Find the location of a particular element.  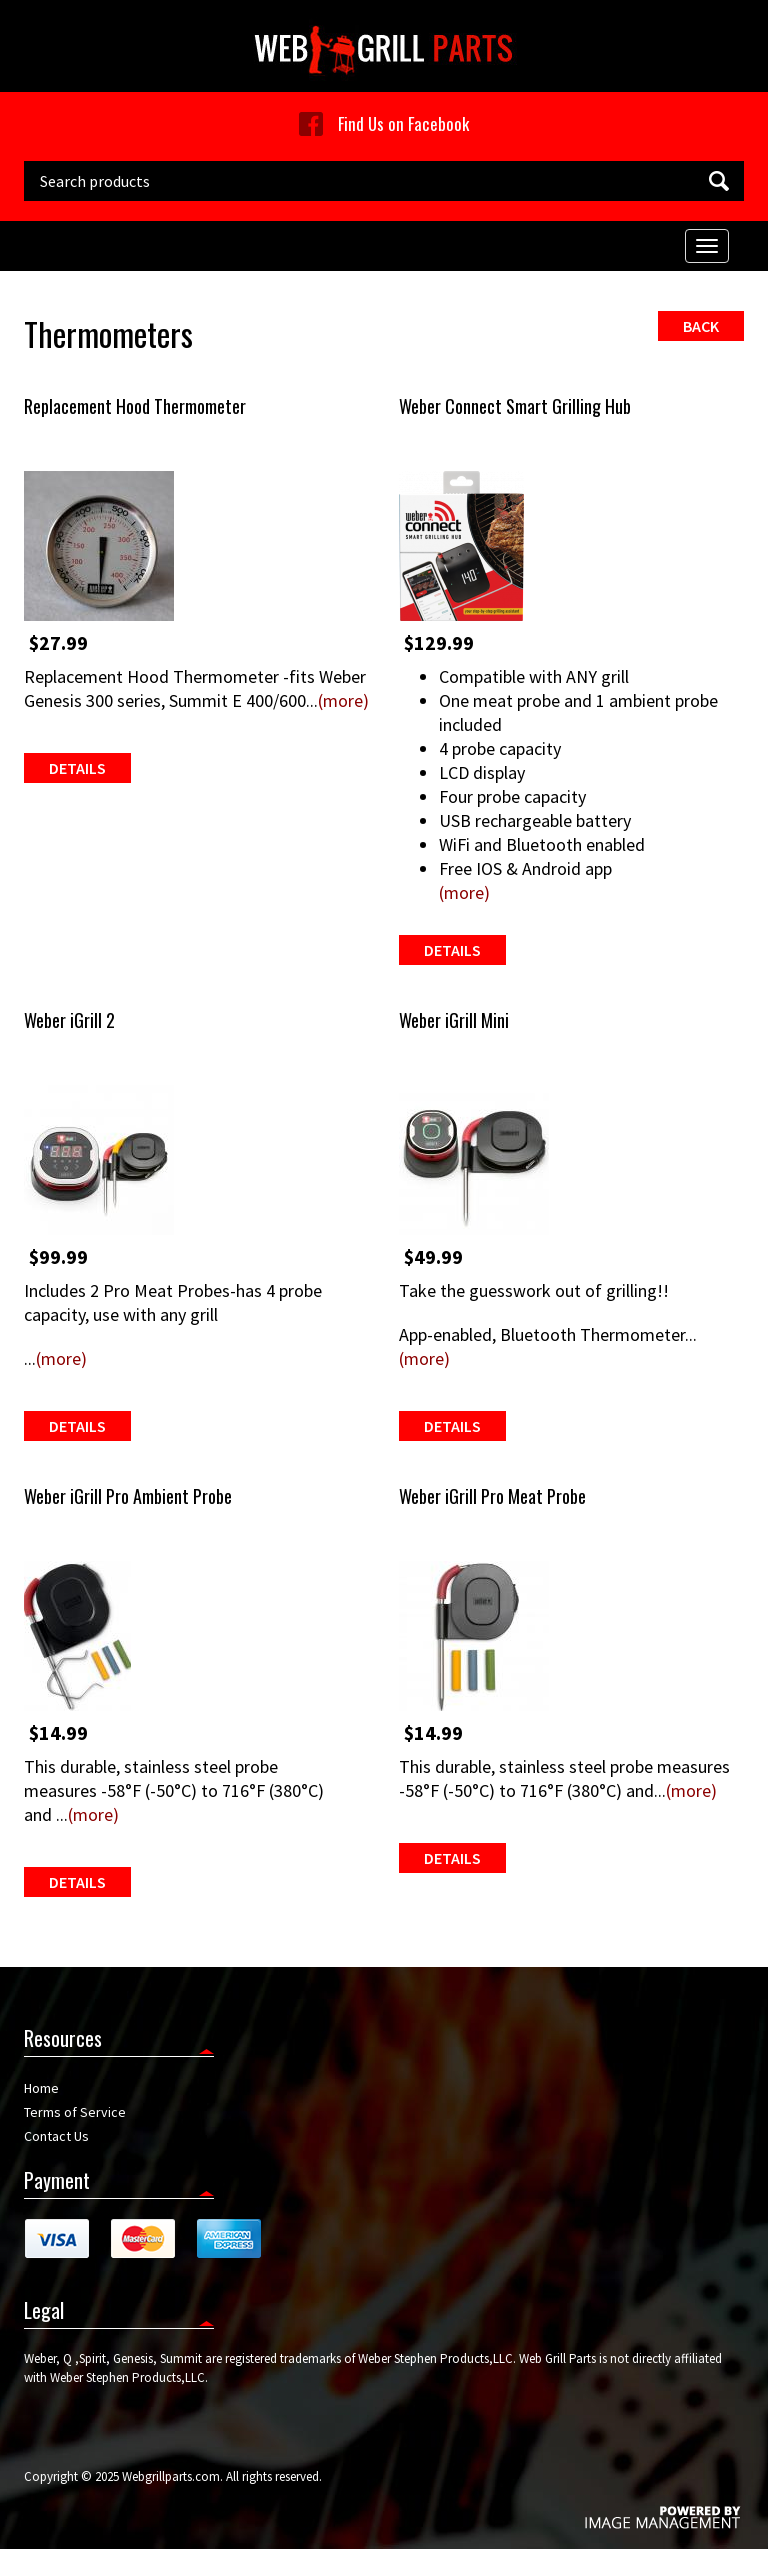

Home is located at coordinates (41, 2088).